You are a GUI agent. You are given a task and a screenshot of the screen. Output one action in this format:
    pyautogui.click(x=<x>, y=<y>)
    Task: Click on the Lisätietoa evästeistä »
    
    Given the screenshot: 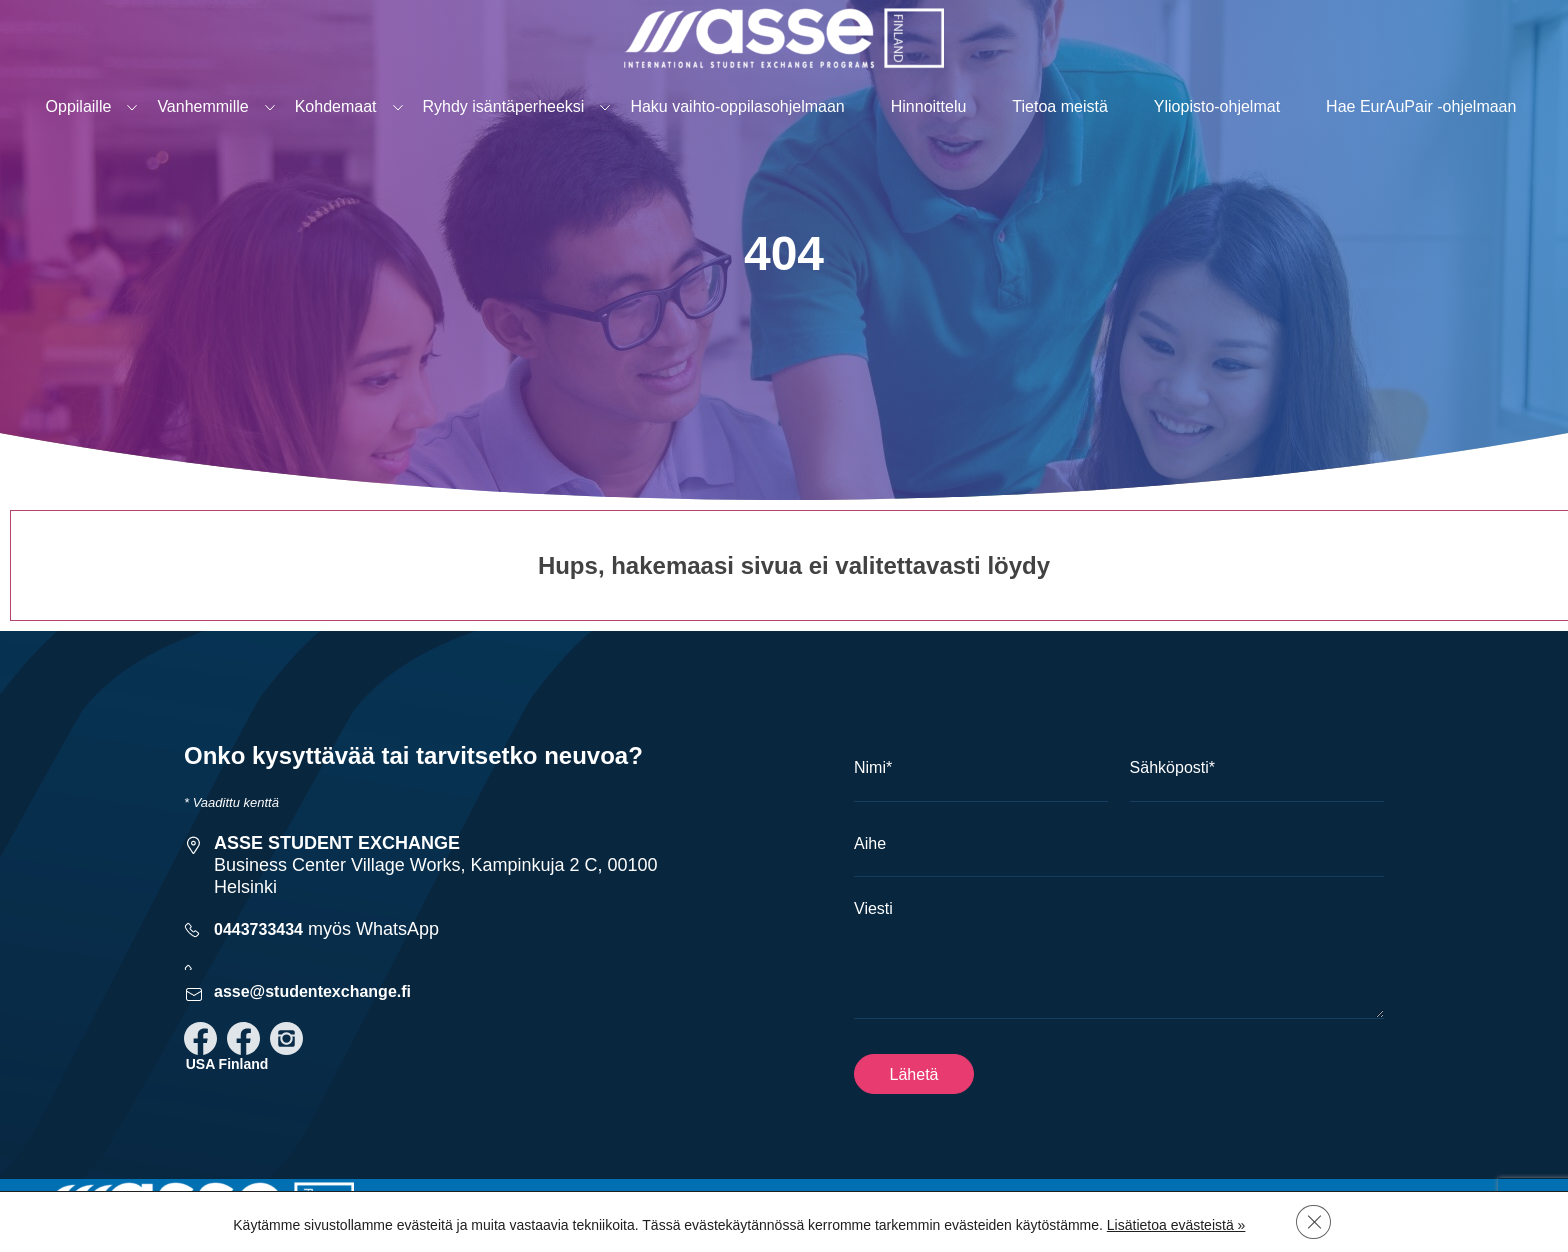 What is the action you would take?
    pyautogui.click(x=1175, y=1224)
    